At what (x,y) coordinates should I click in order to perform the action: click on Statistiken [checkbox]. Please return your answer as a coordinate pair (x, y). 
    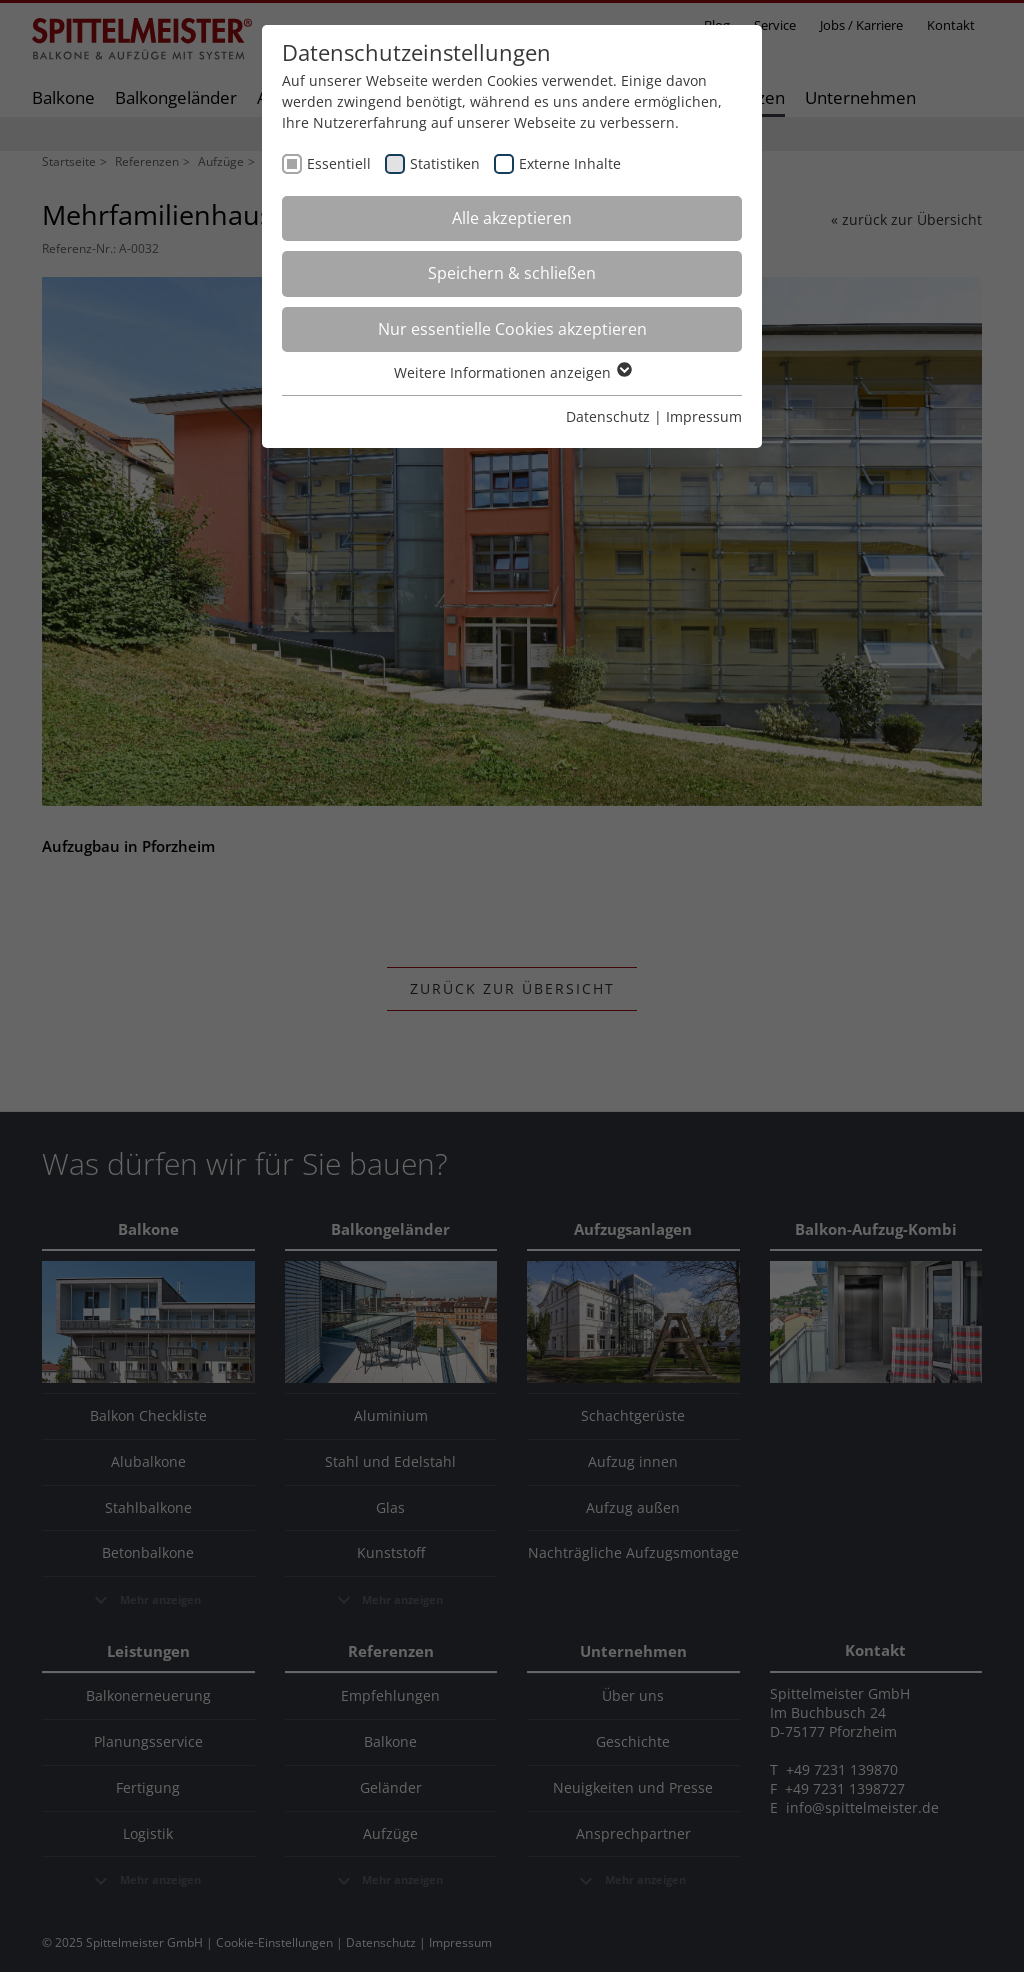
    Looking at the image, I should click on (445, 163).